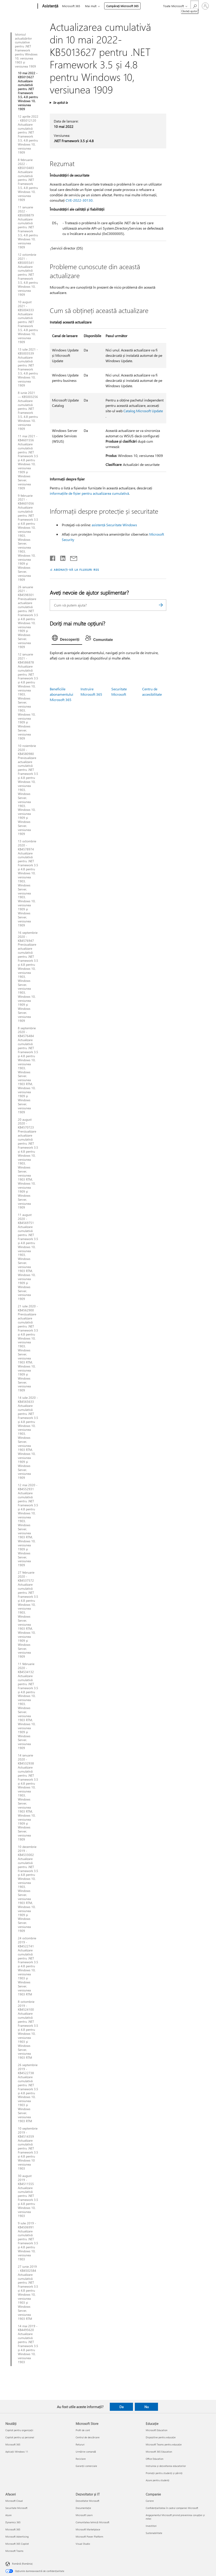 Image resolution: width=216 pixels, height=2576 pixels. What do you see at coordinates (154, 2533) in the screenshot?
I see `Sustenabilitate [Sustenabilitate Companie]` at bounding box center [154, 2533].